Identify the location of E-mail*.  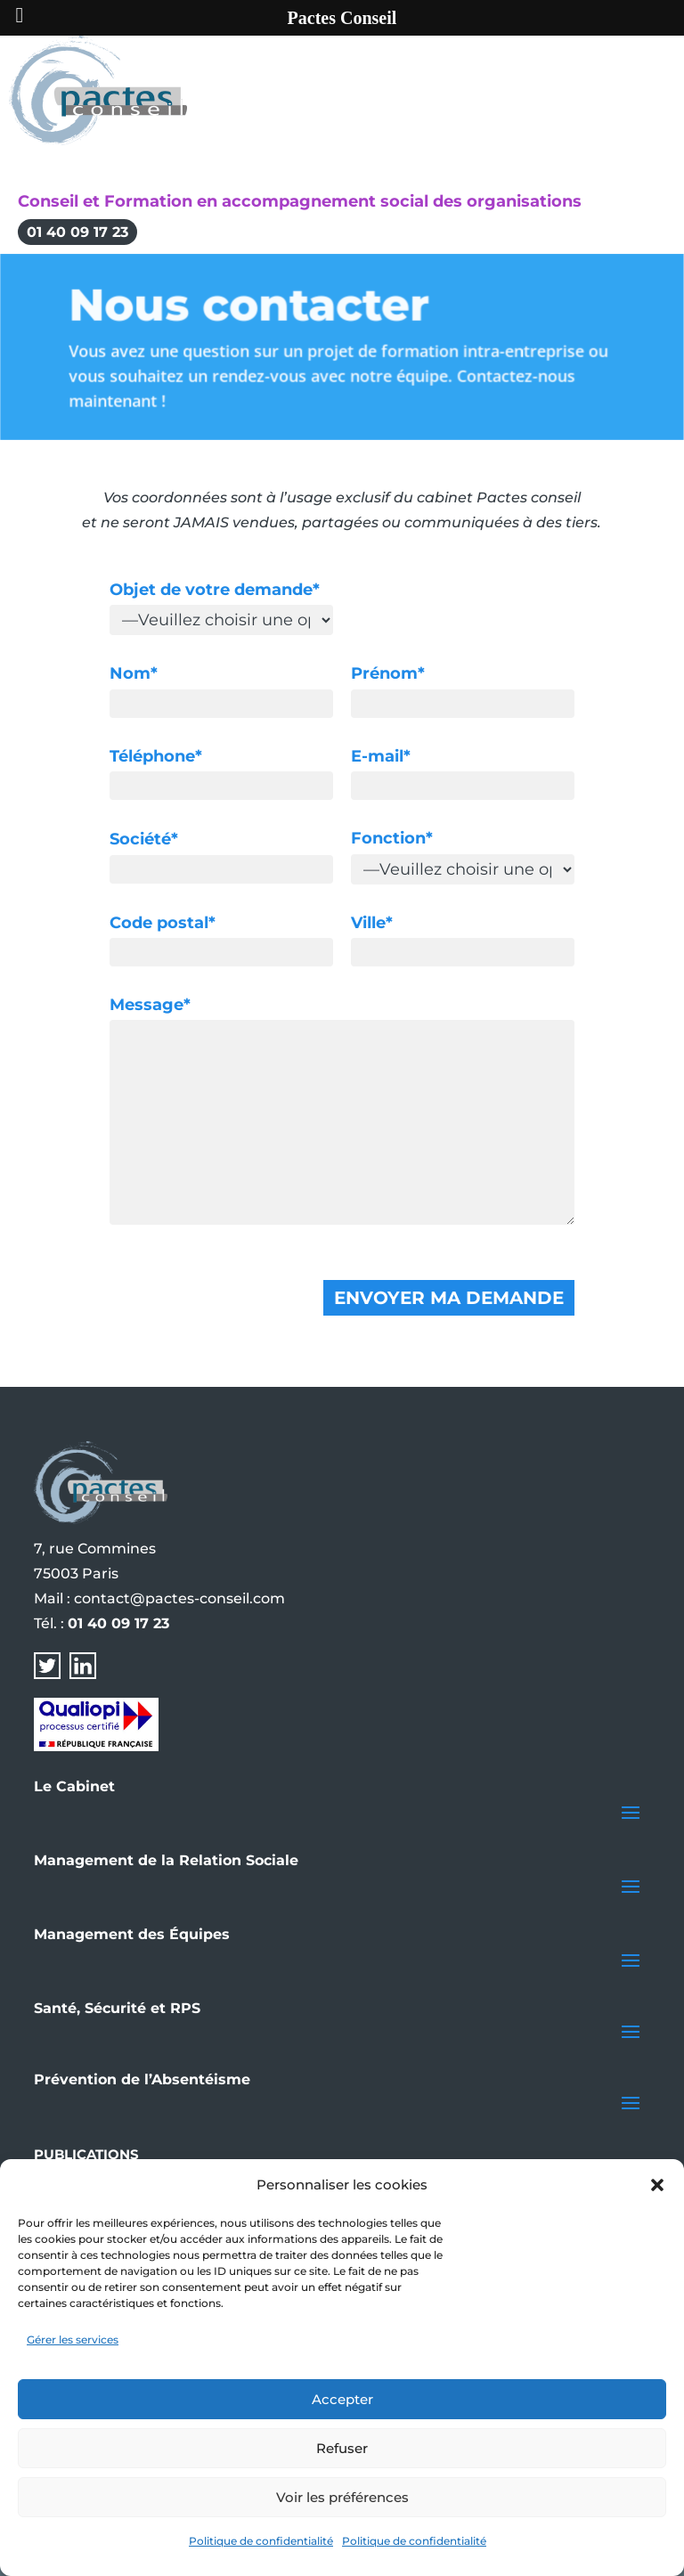
(381, 756).